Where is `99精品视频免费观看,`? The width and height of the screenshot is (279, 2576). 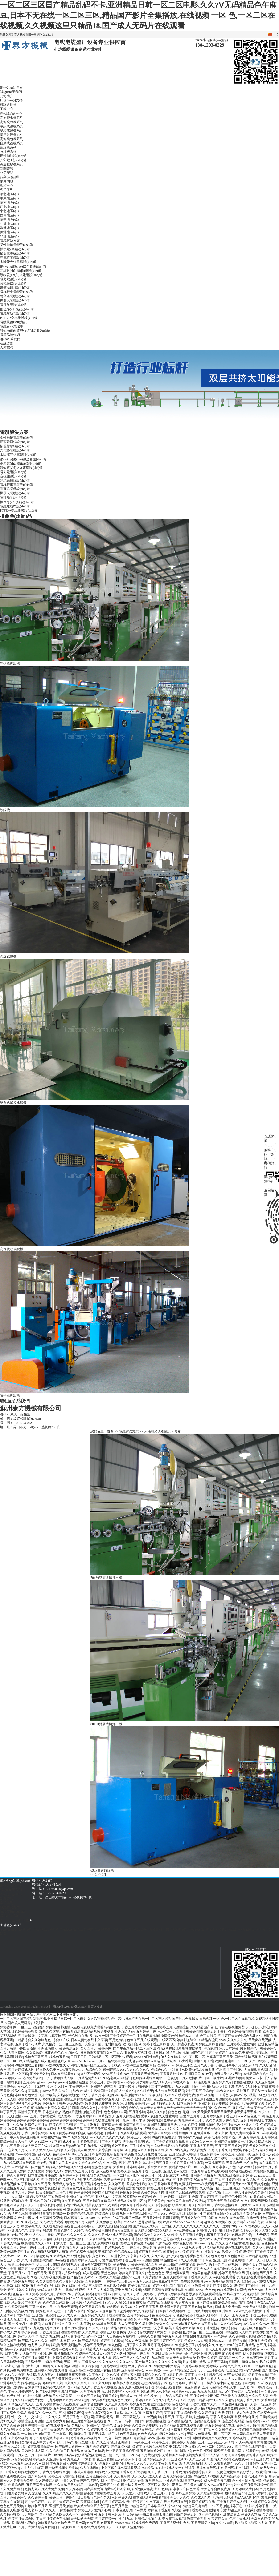 99精品视频免费观看, is located at coordinates (233, 2404).